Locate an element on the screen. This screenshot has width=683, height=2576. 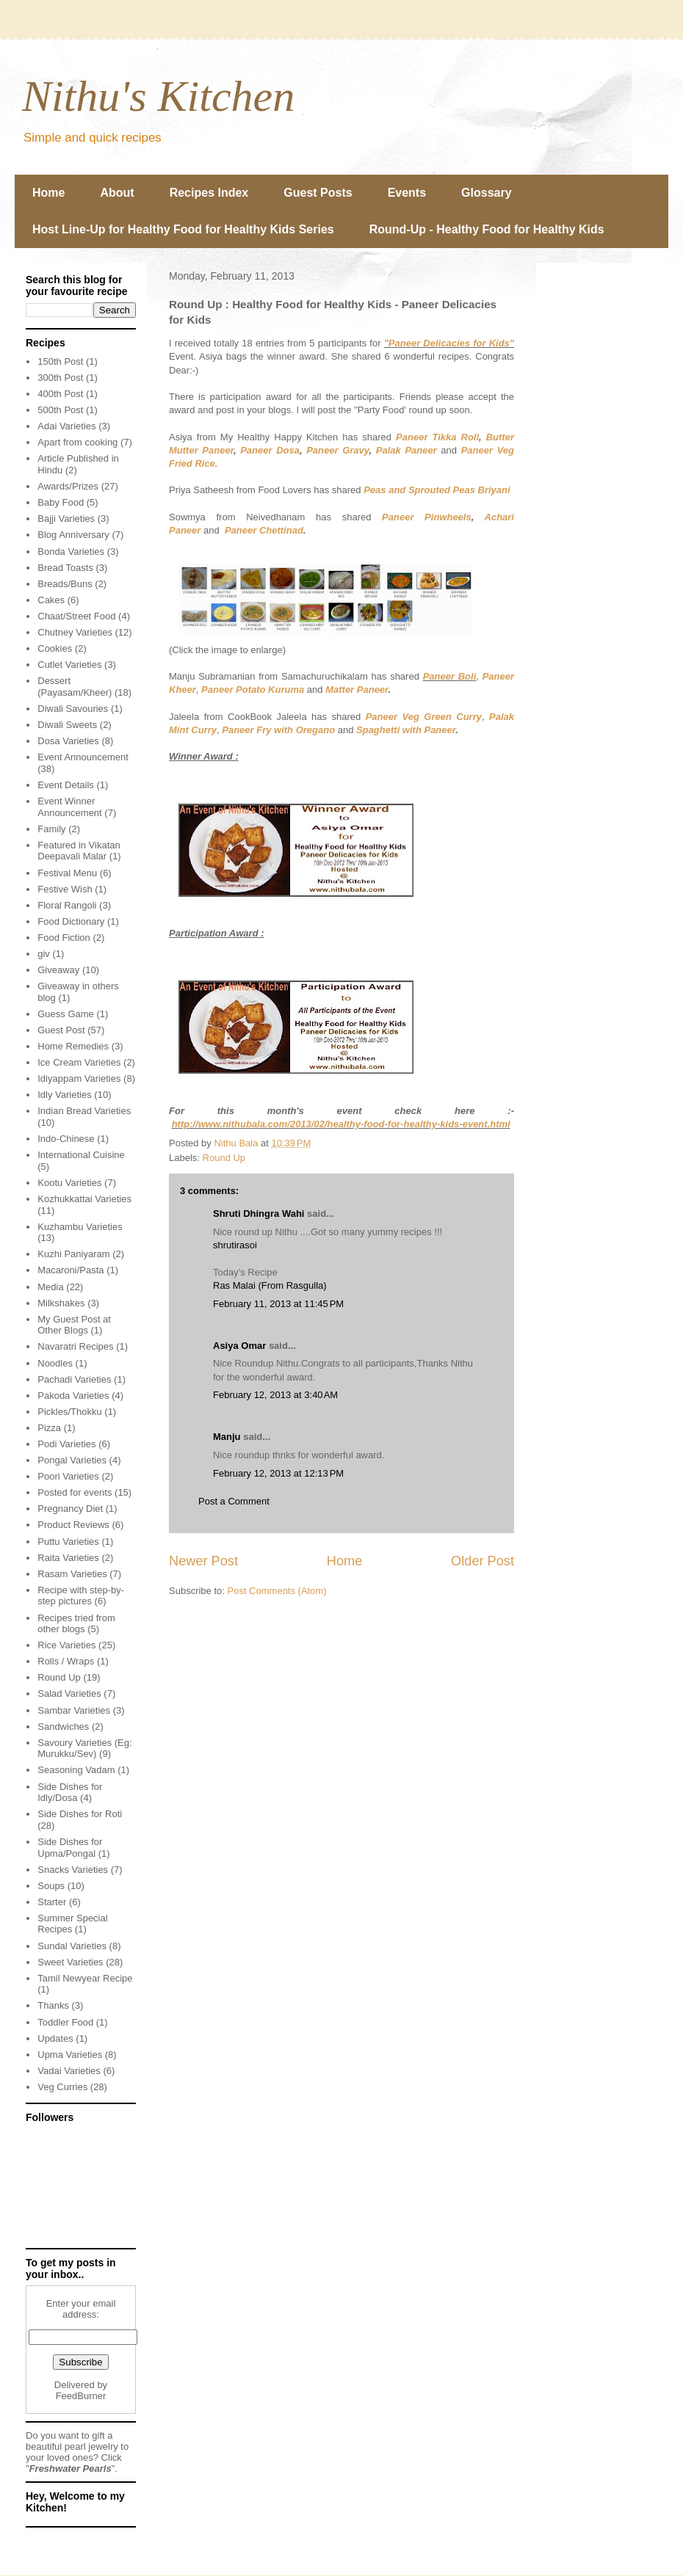
Idly Varieties is located at coordinates (64, 1094).